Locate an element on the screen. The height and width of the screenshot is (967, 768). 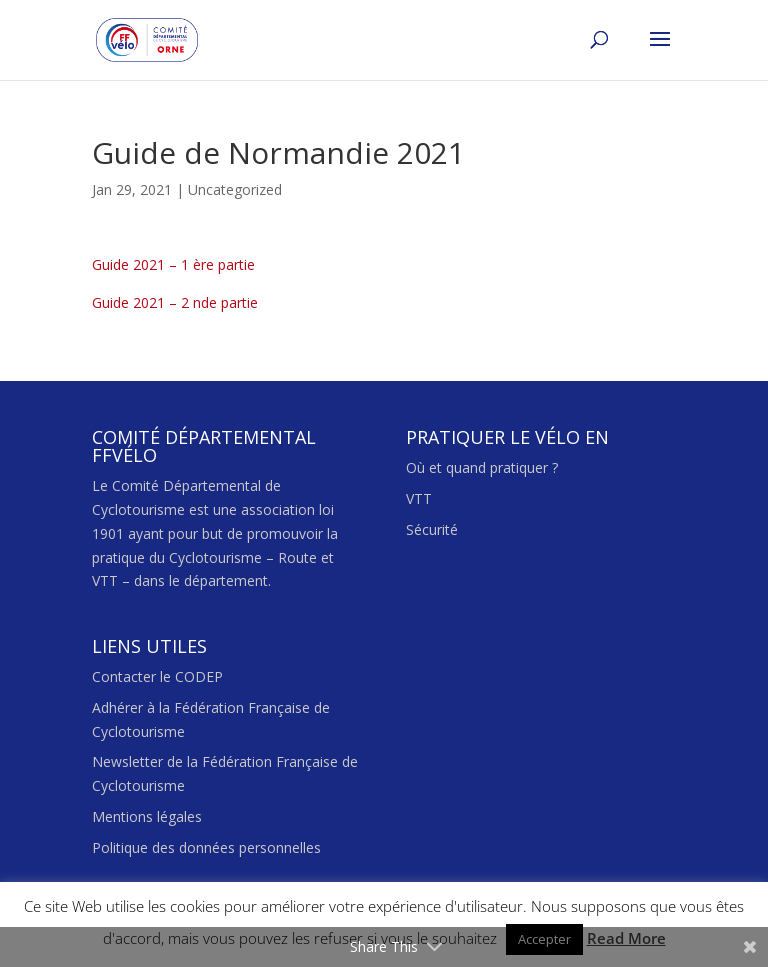
Sécurité is located at coordinates (432, 529).